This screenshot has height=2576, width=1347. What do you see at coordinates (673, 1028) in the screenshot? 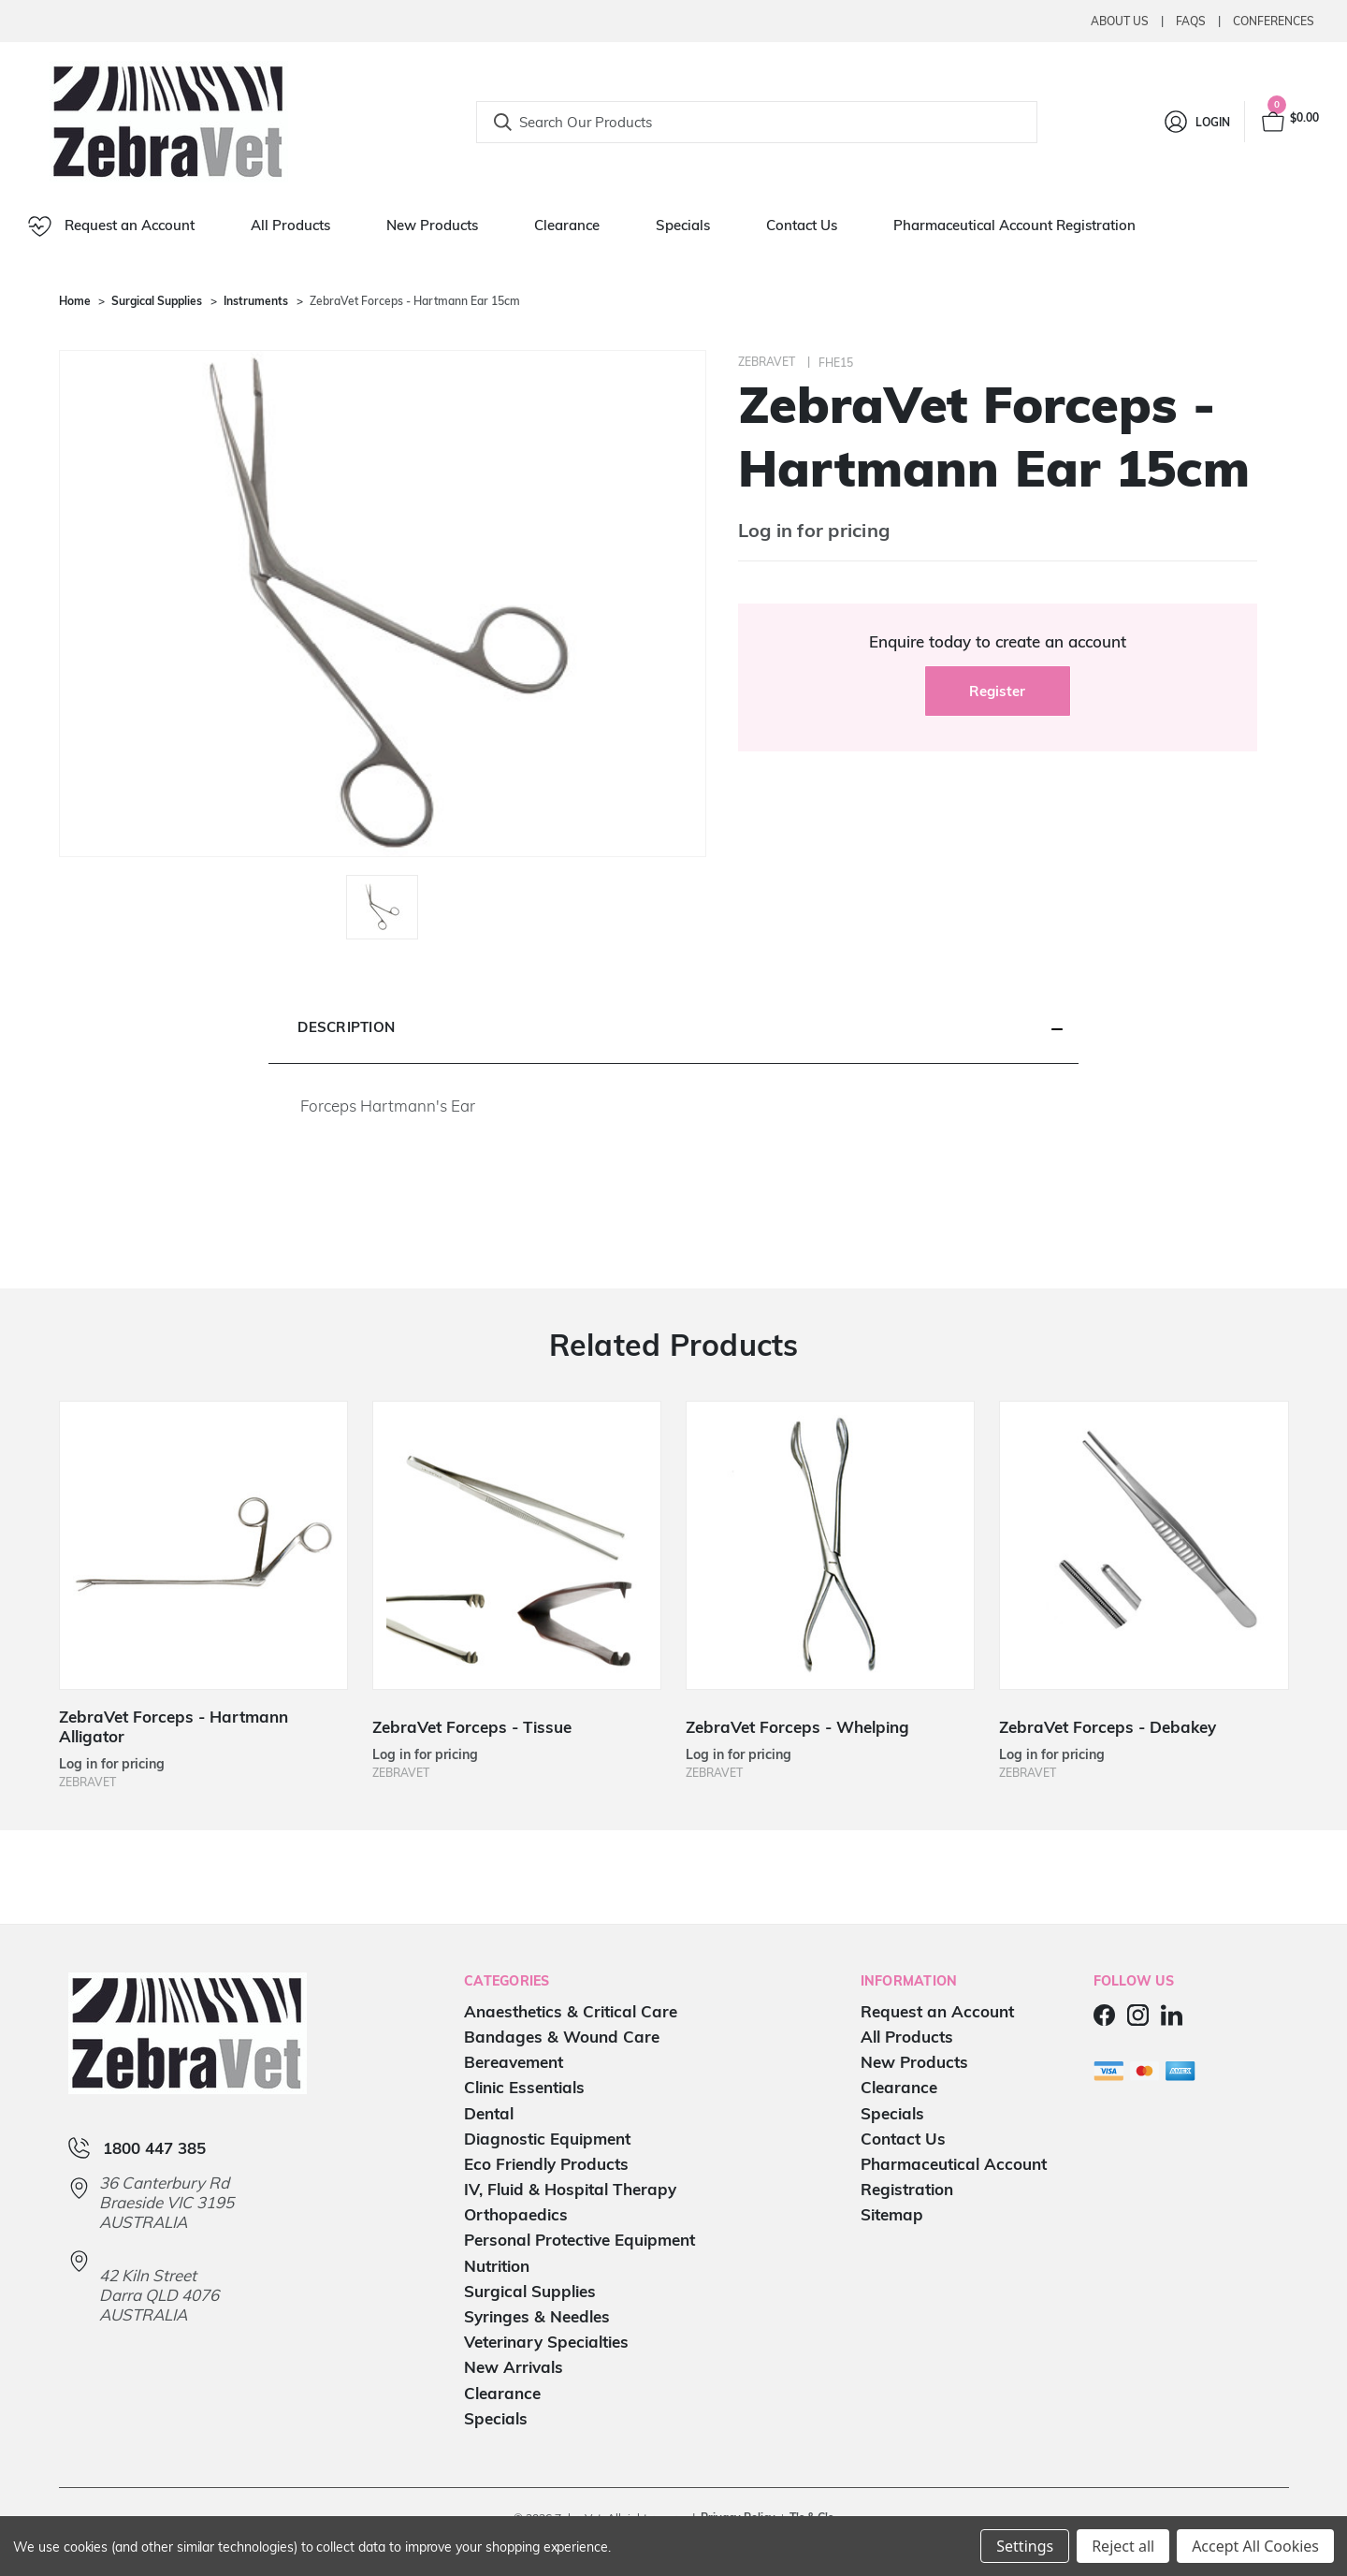
I see `[button]` at bounding box center [673, 1028].